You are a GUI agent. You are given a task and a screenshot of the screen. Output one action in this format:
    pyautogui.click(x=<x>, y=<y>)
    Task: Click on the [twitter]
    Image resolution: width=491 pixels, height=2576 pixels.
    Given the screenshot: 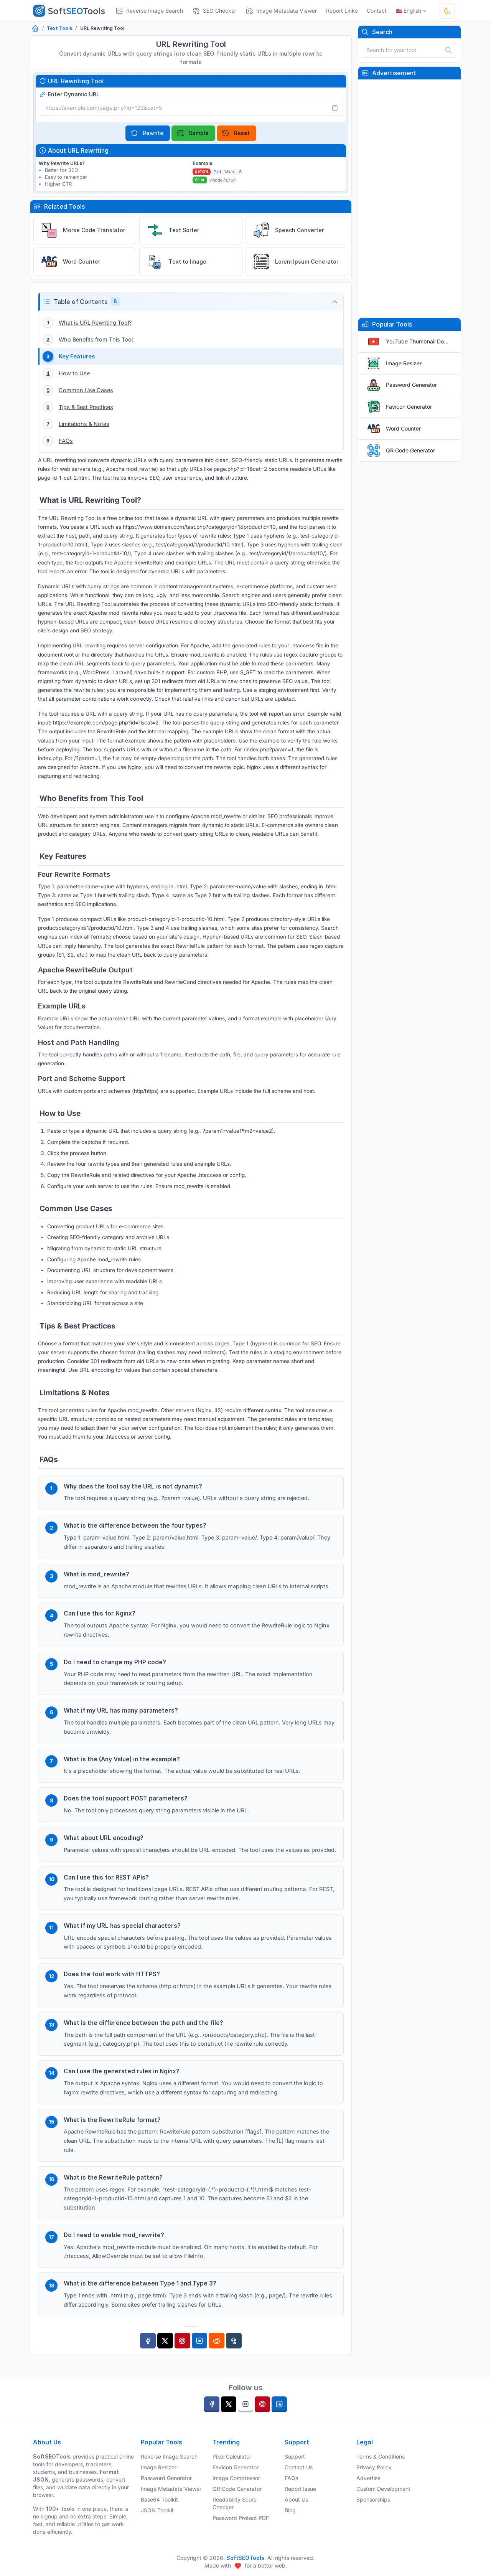 What is the action you would take?
    pyautogui.click(x=228, y=2404)
    